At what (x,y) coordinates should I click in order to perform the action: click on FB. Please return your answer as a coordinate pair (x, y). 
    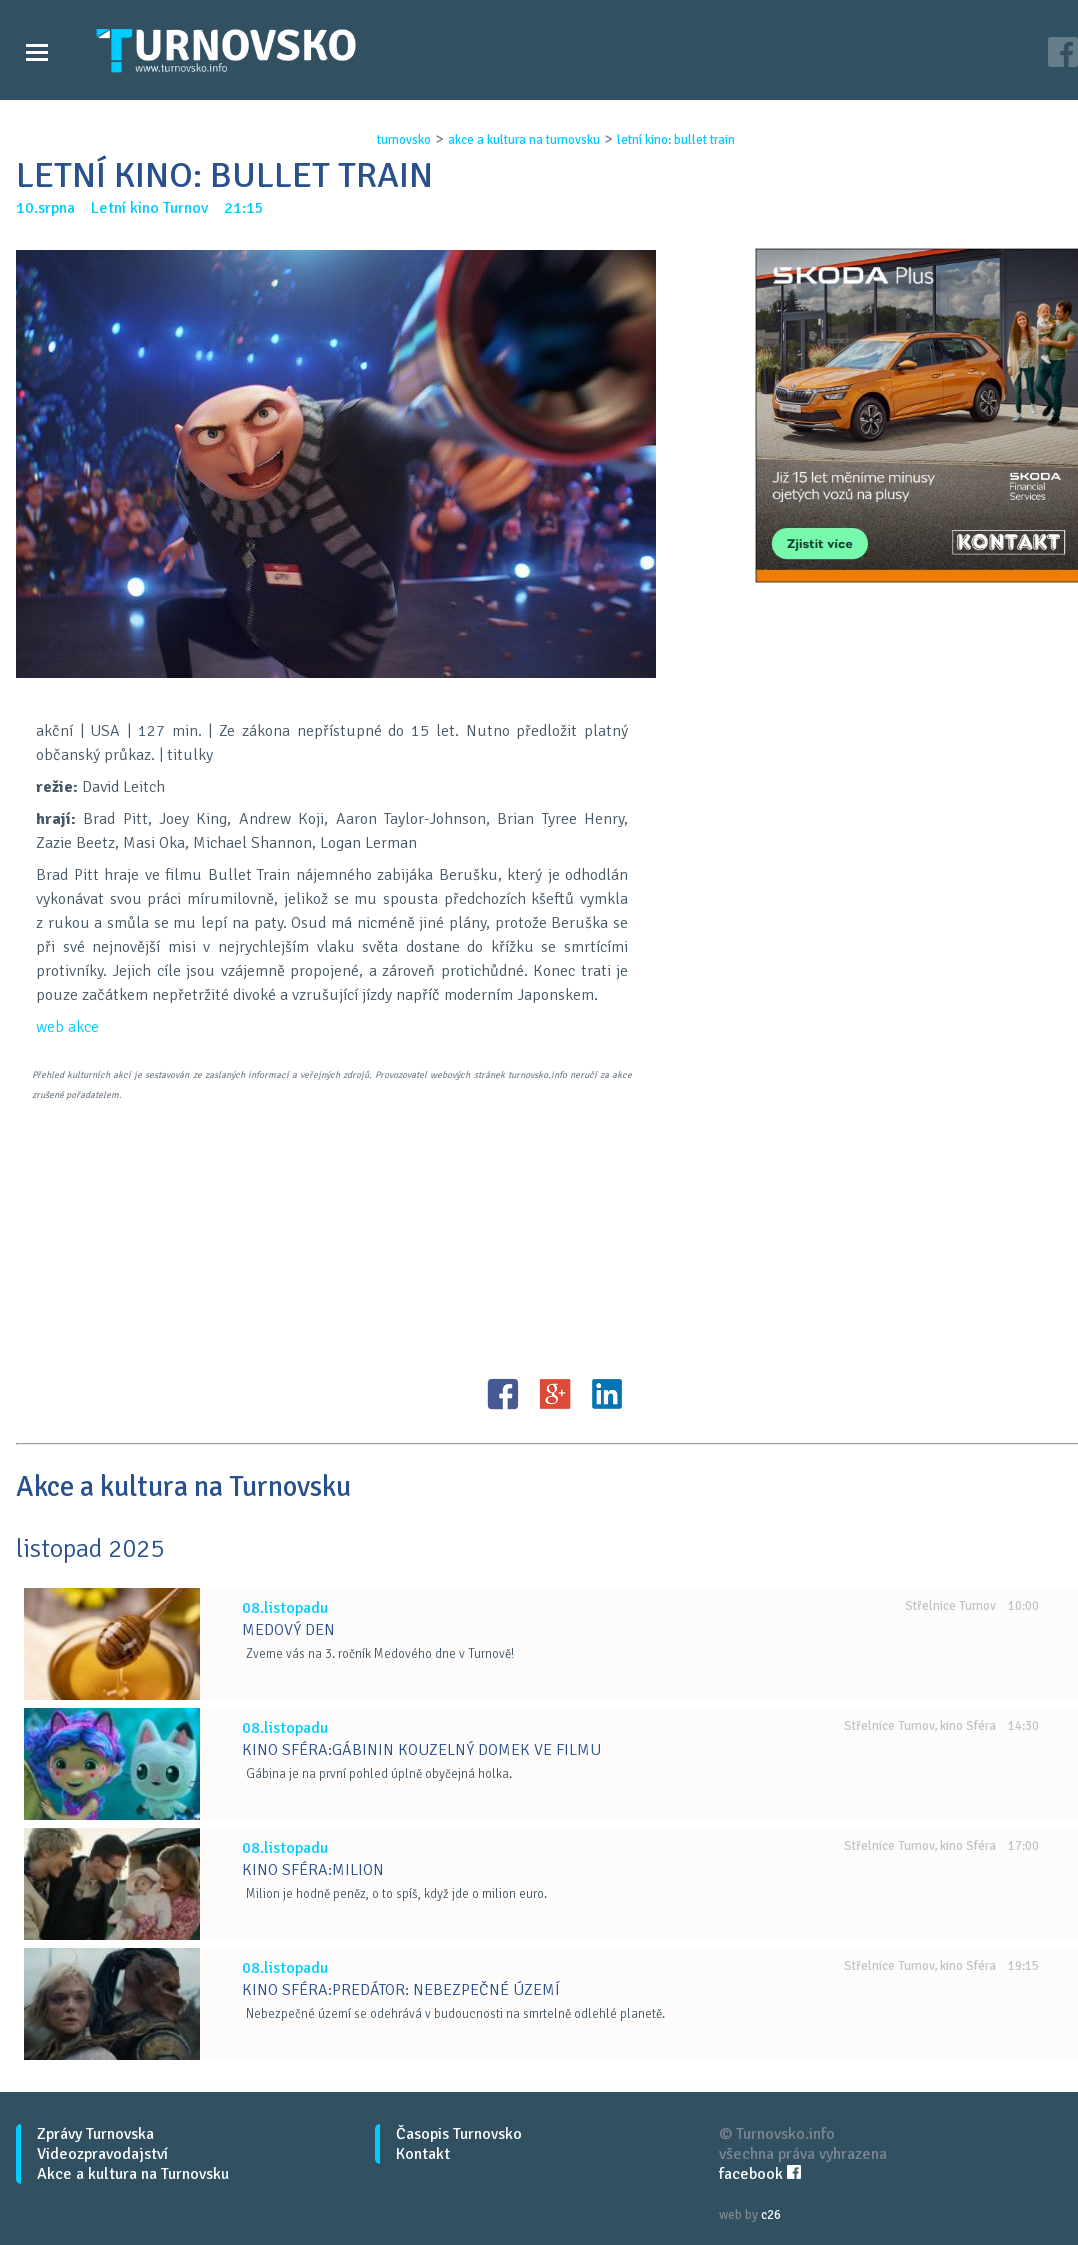
    Looking at the image, I should click on (503, 1394).